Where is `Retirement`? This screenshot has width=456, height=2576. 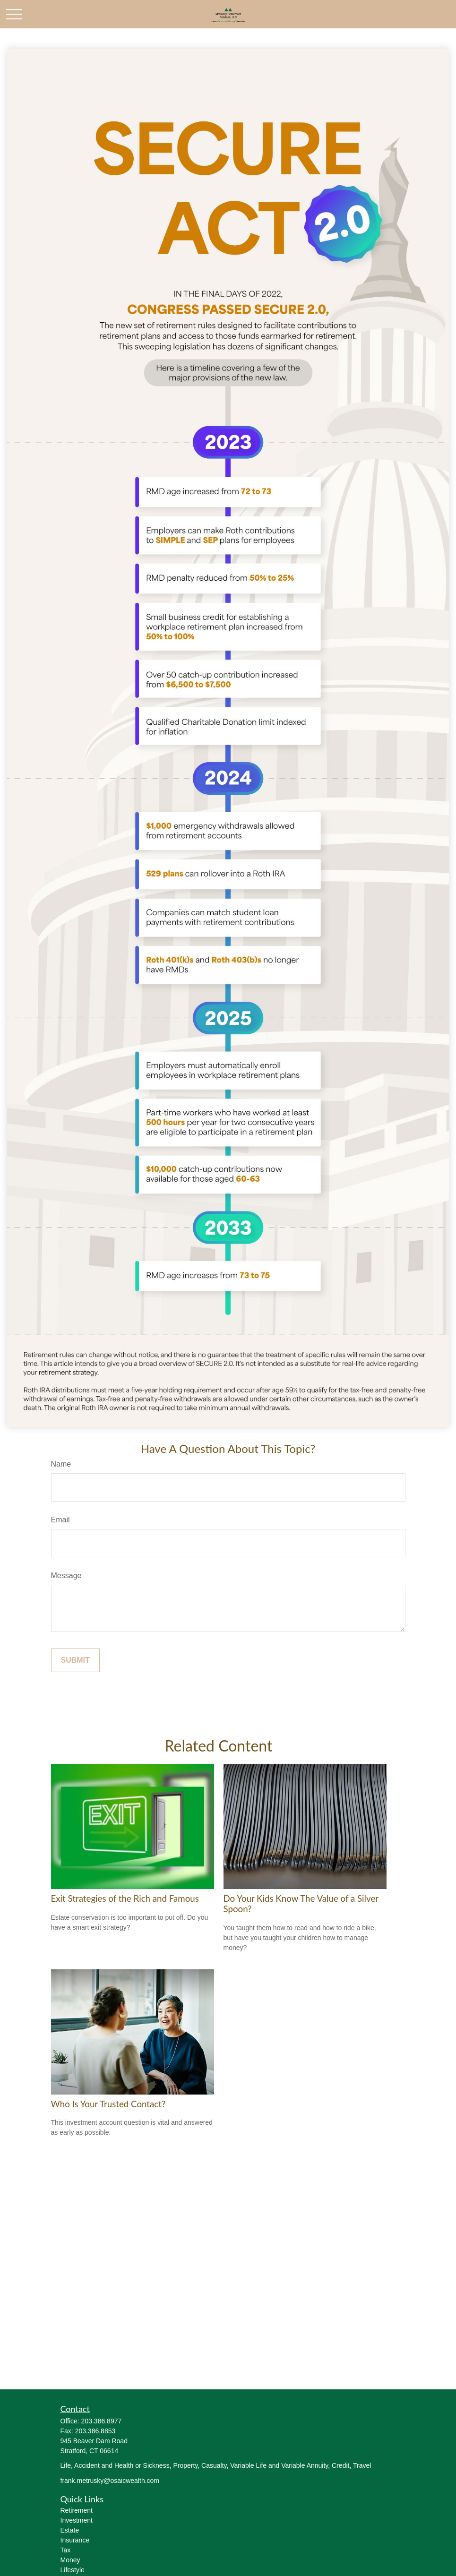
Retirement is located at coordinates (76, 2510).